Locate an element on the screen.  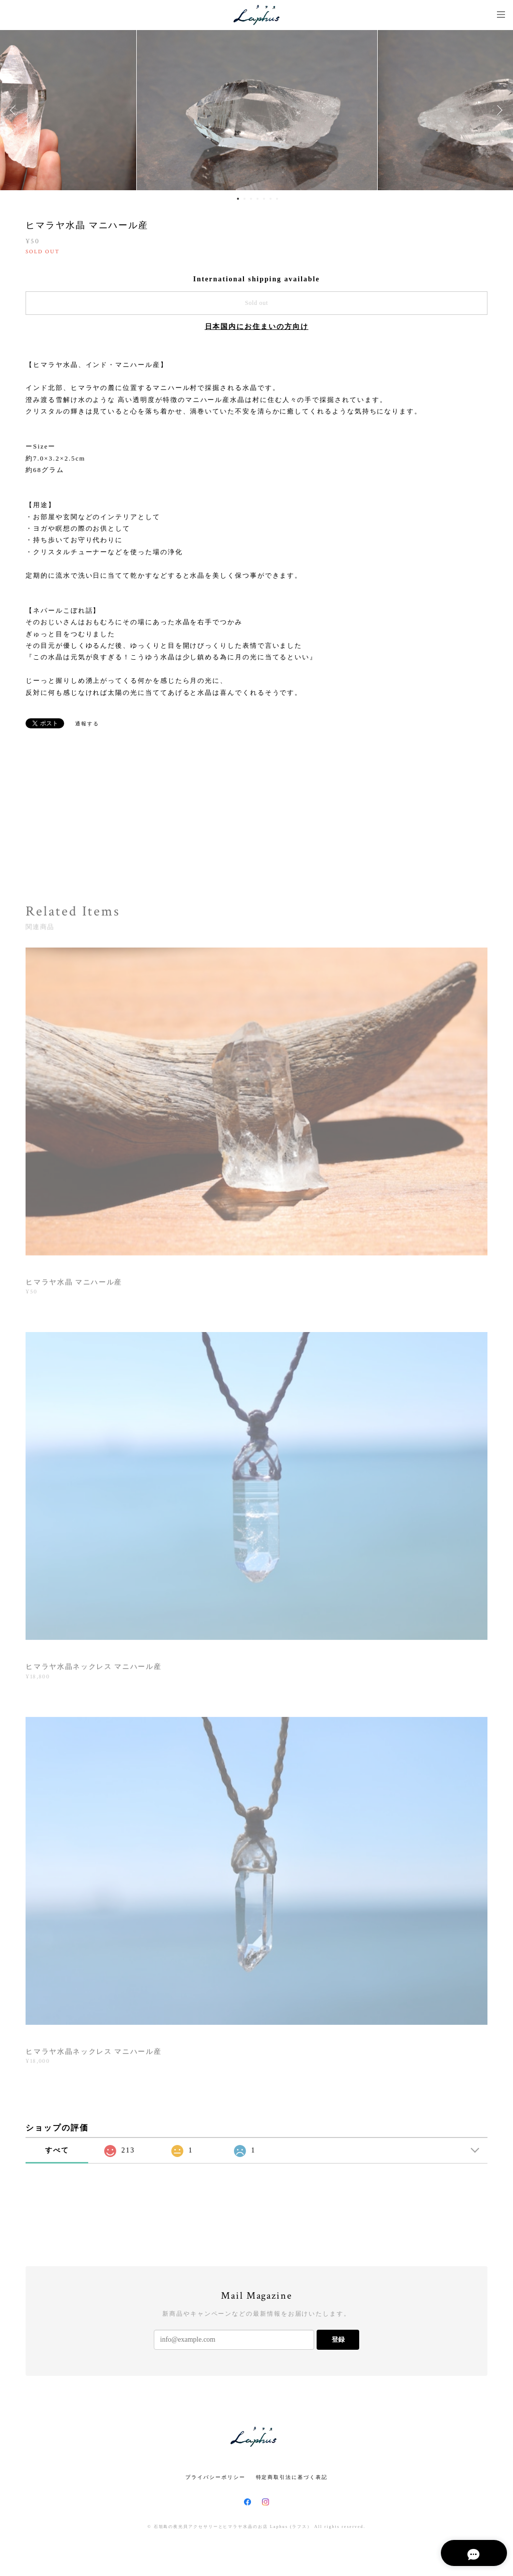
2 [button] is located at coordinates (244, 199).